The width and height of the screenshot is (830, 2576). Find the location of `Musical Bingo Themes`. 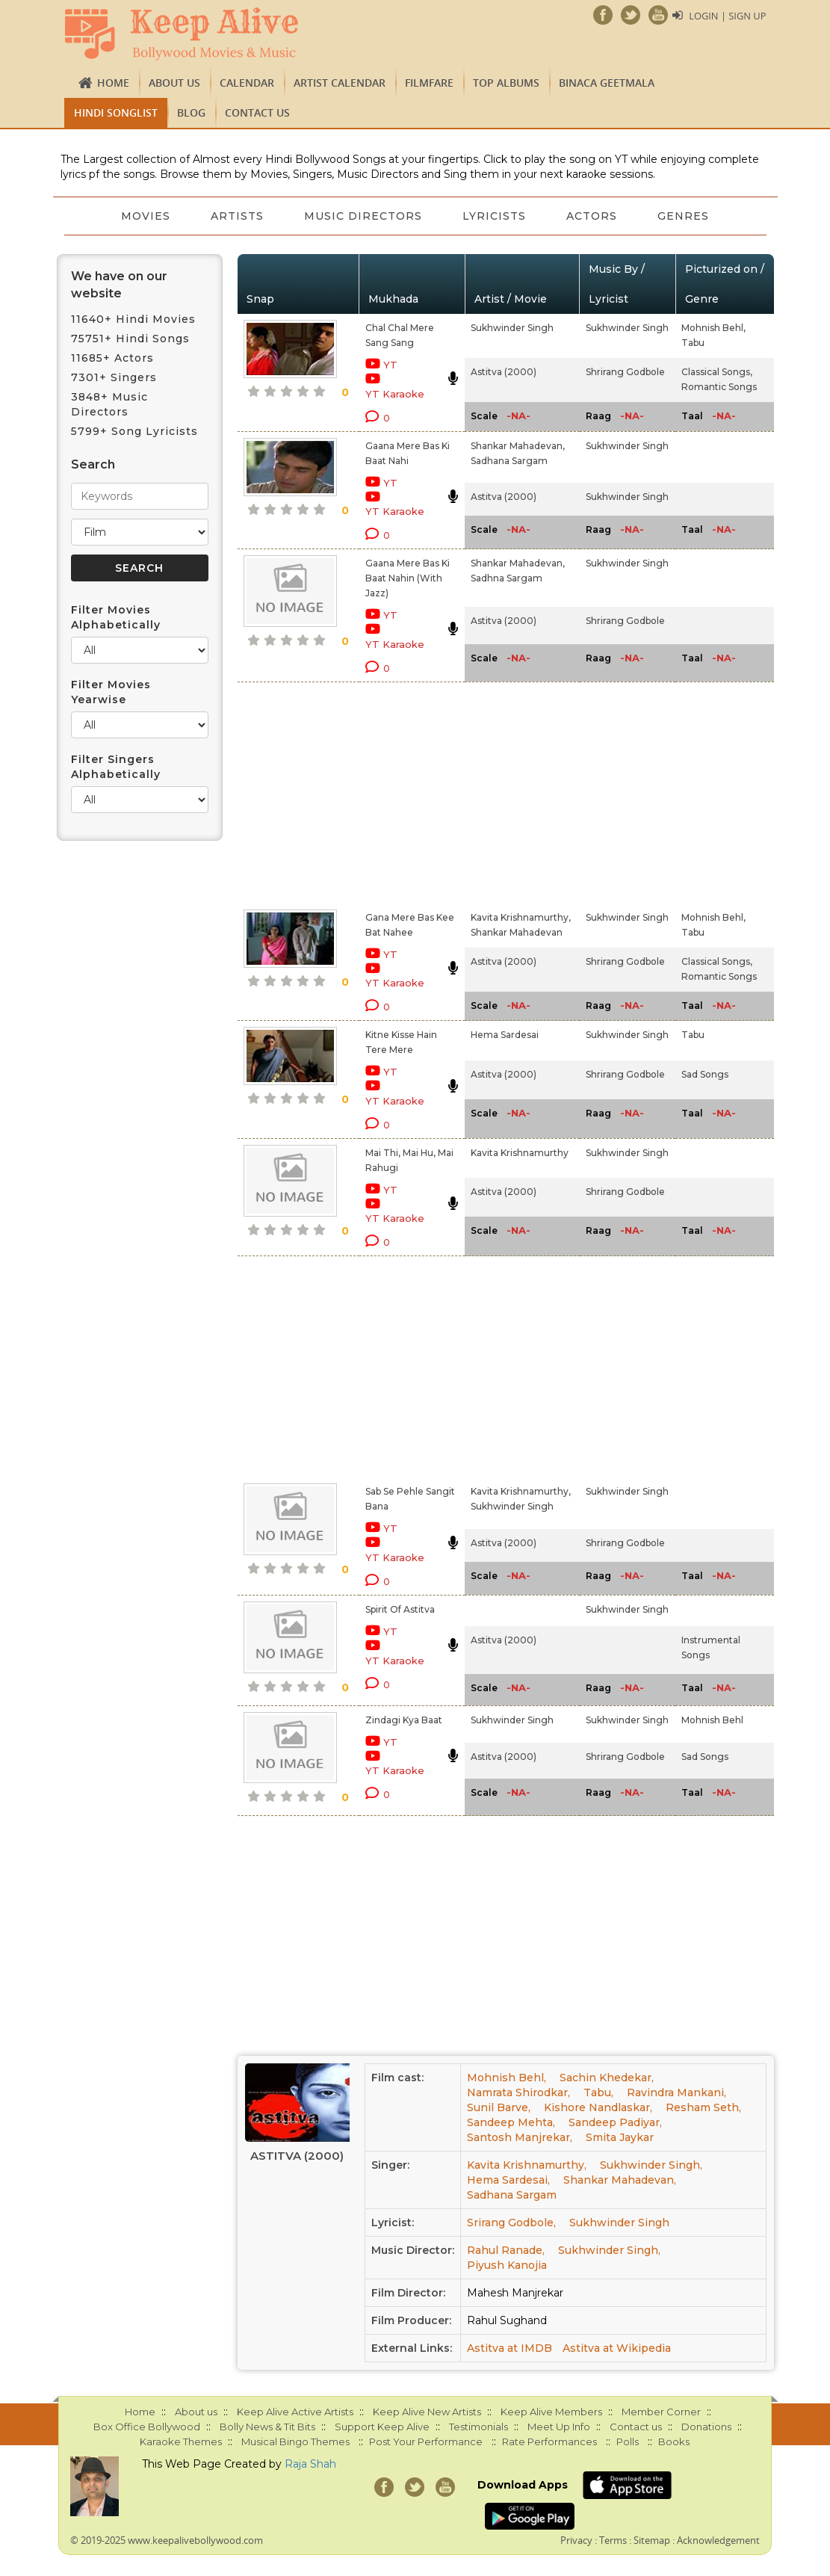

Musical Bingo Themes is located at coordinates (295, 2441).